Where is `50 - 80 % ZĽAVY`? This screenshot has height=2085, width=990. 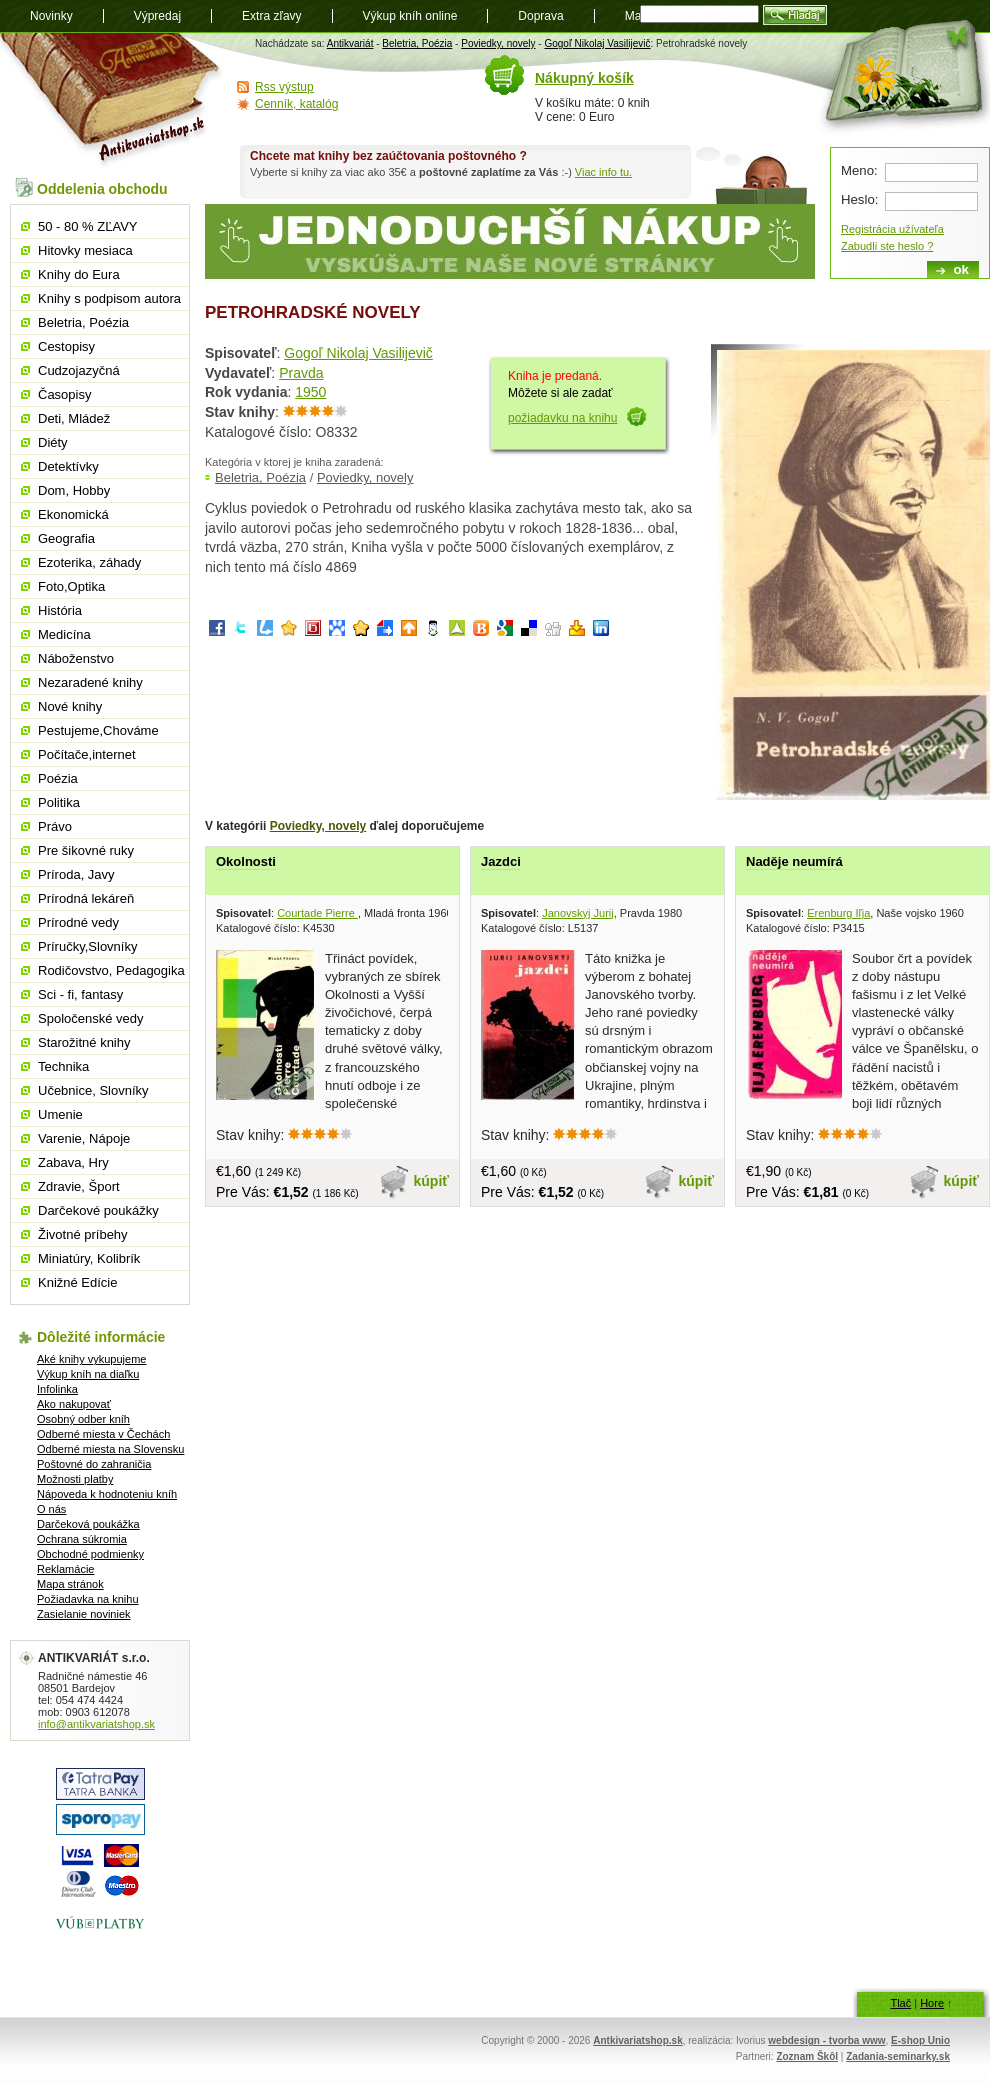 50 - 80 % ZĽAVY is located at coordinates (87, 226).